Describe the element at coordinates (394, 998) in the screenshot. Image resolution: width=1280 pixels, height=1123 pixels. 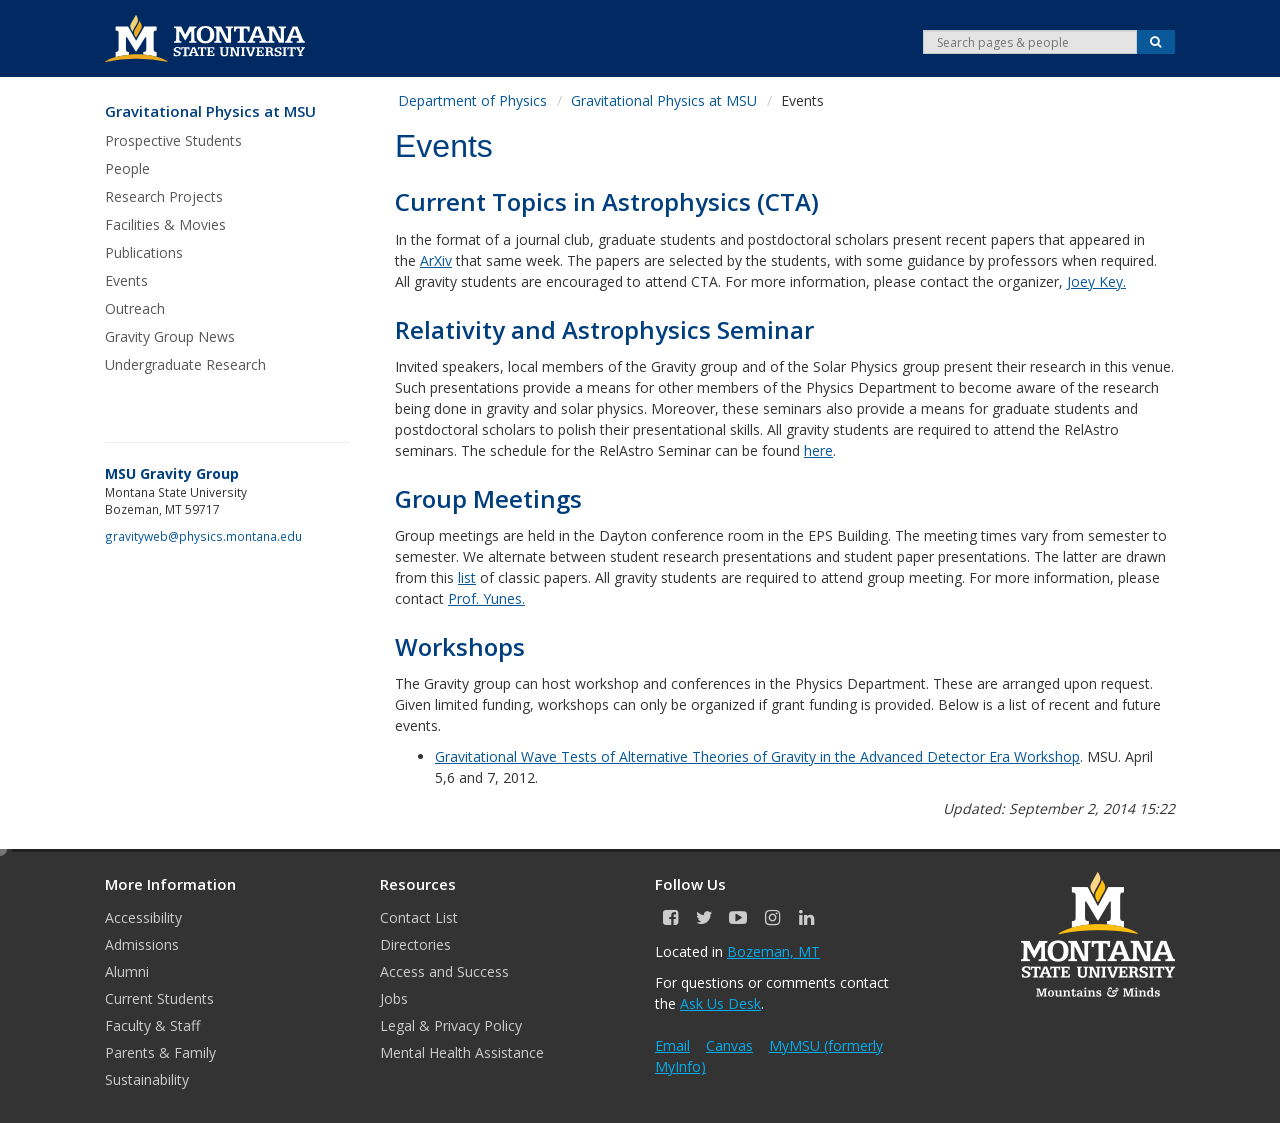
I see `Jobs` at that location.